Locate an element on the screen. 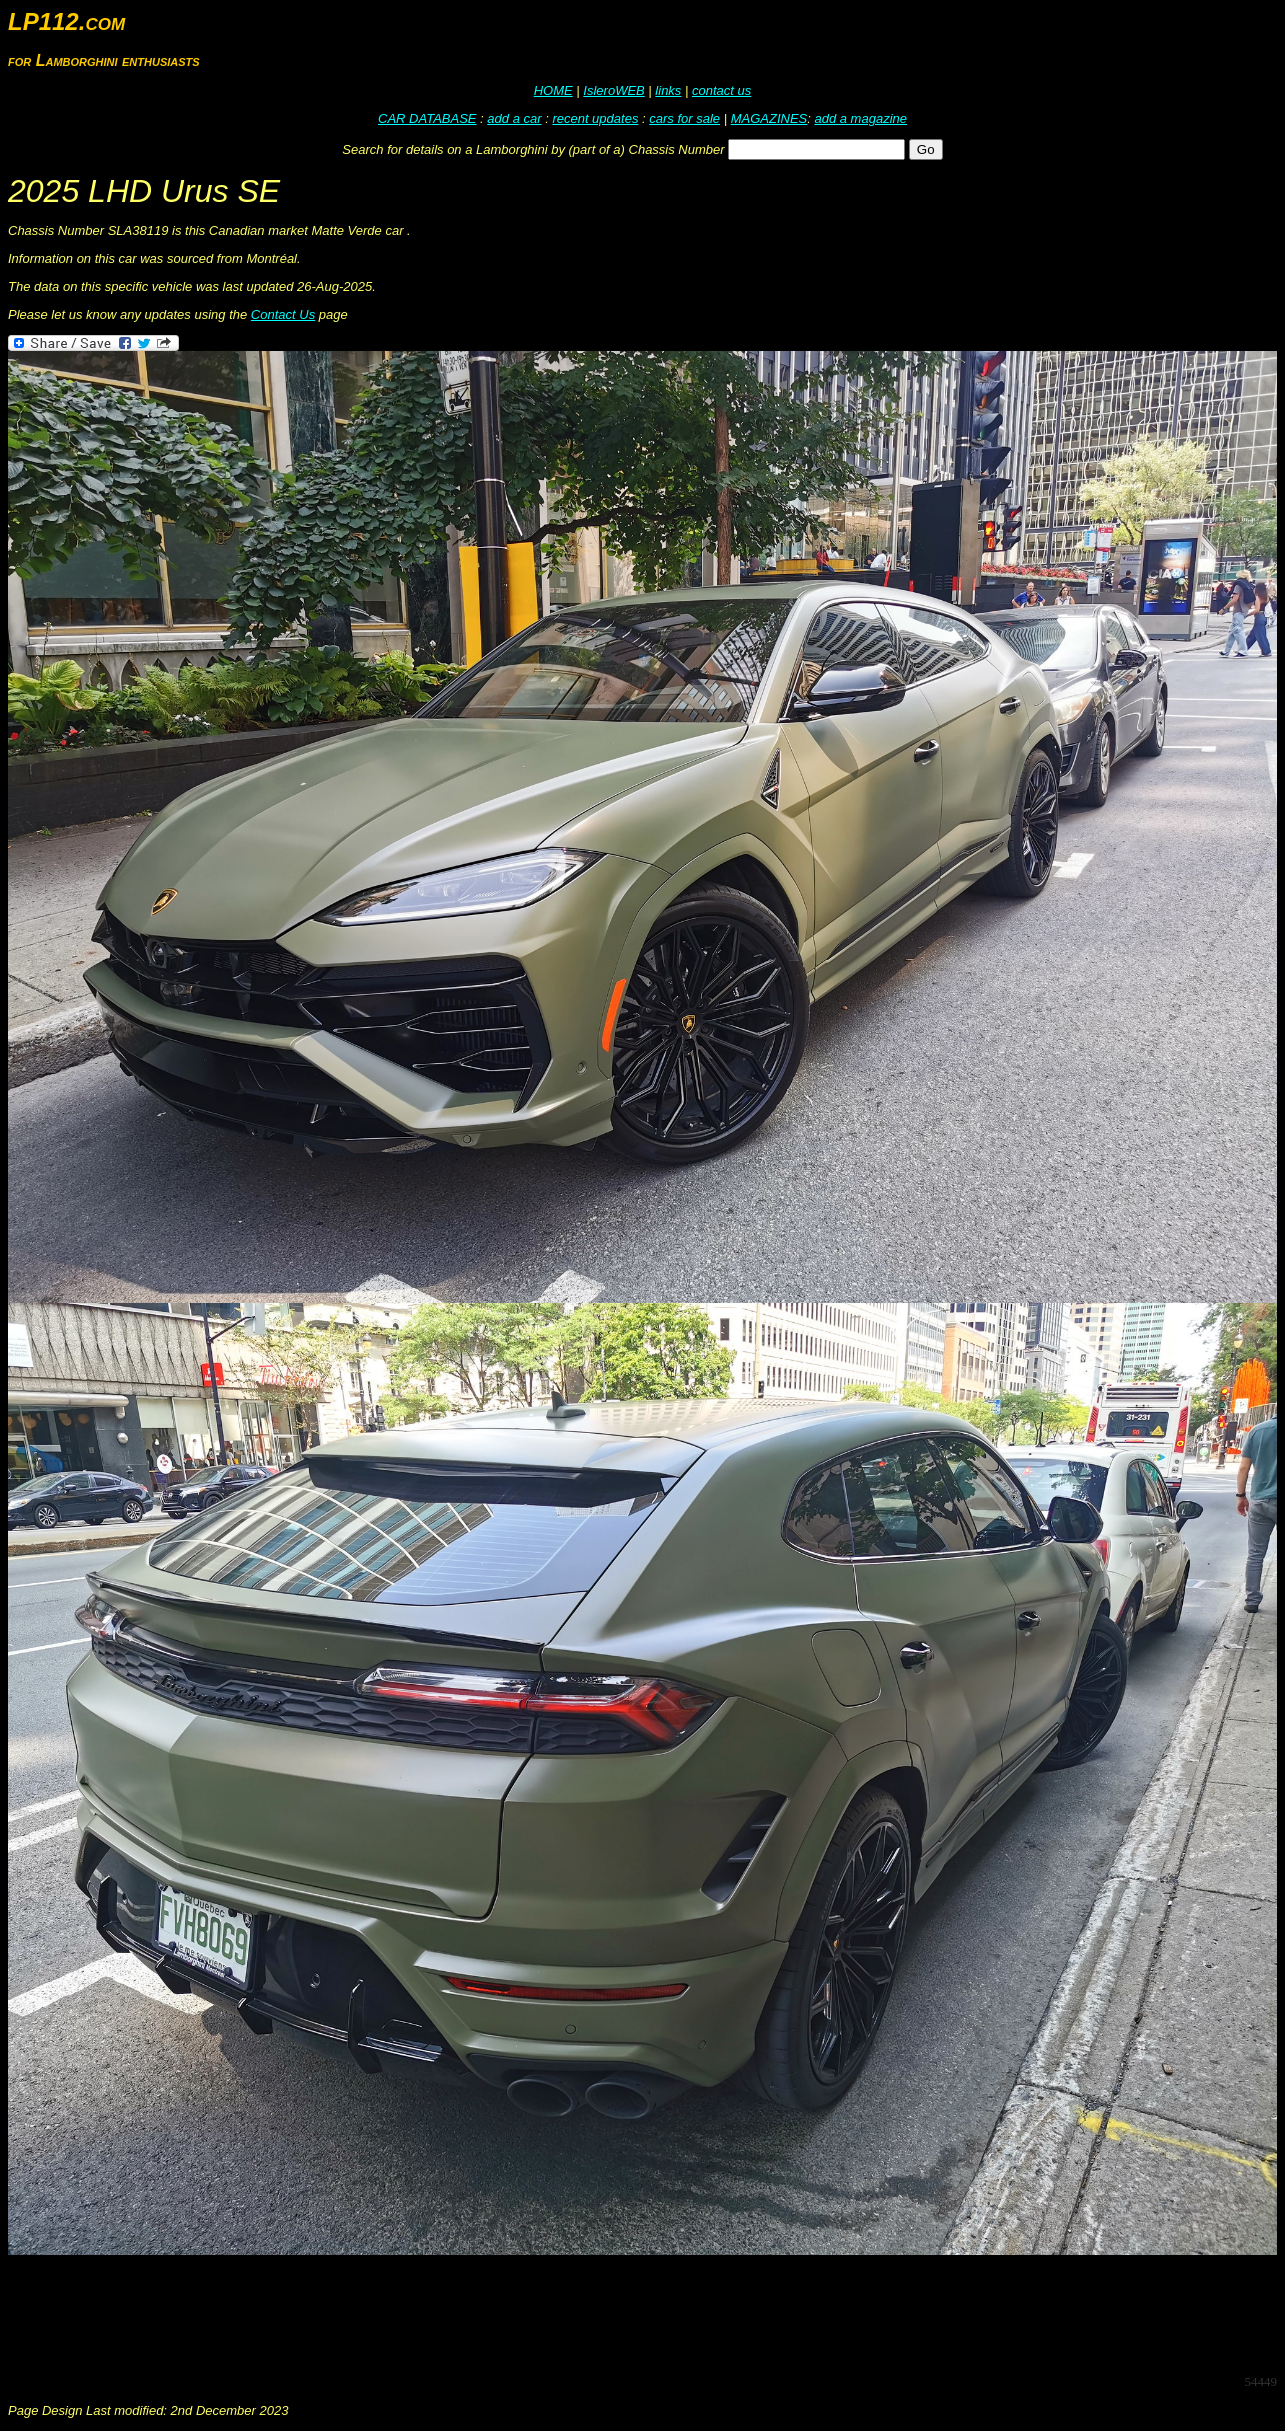 This screenshot has height=2431, width=1285. cars for sale is located at coordinates (684, 118).